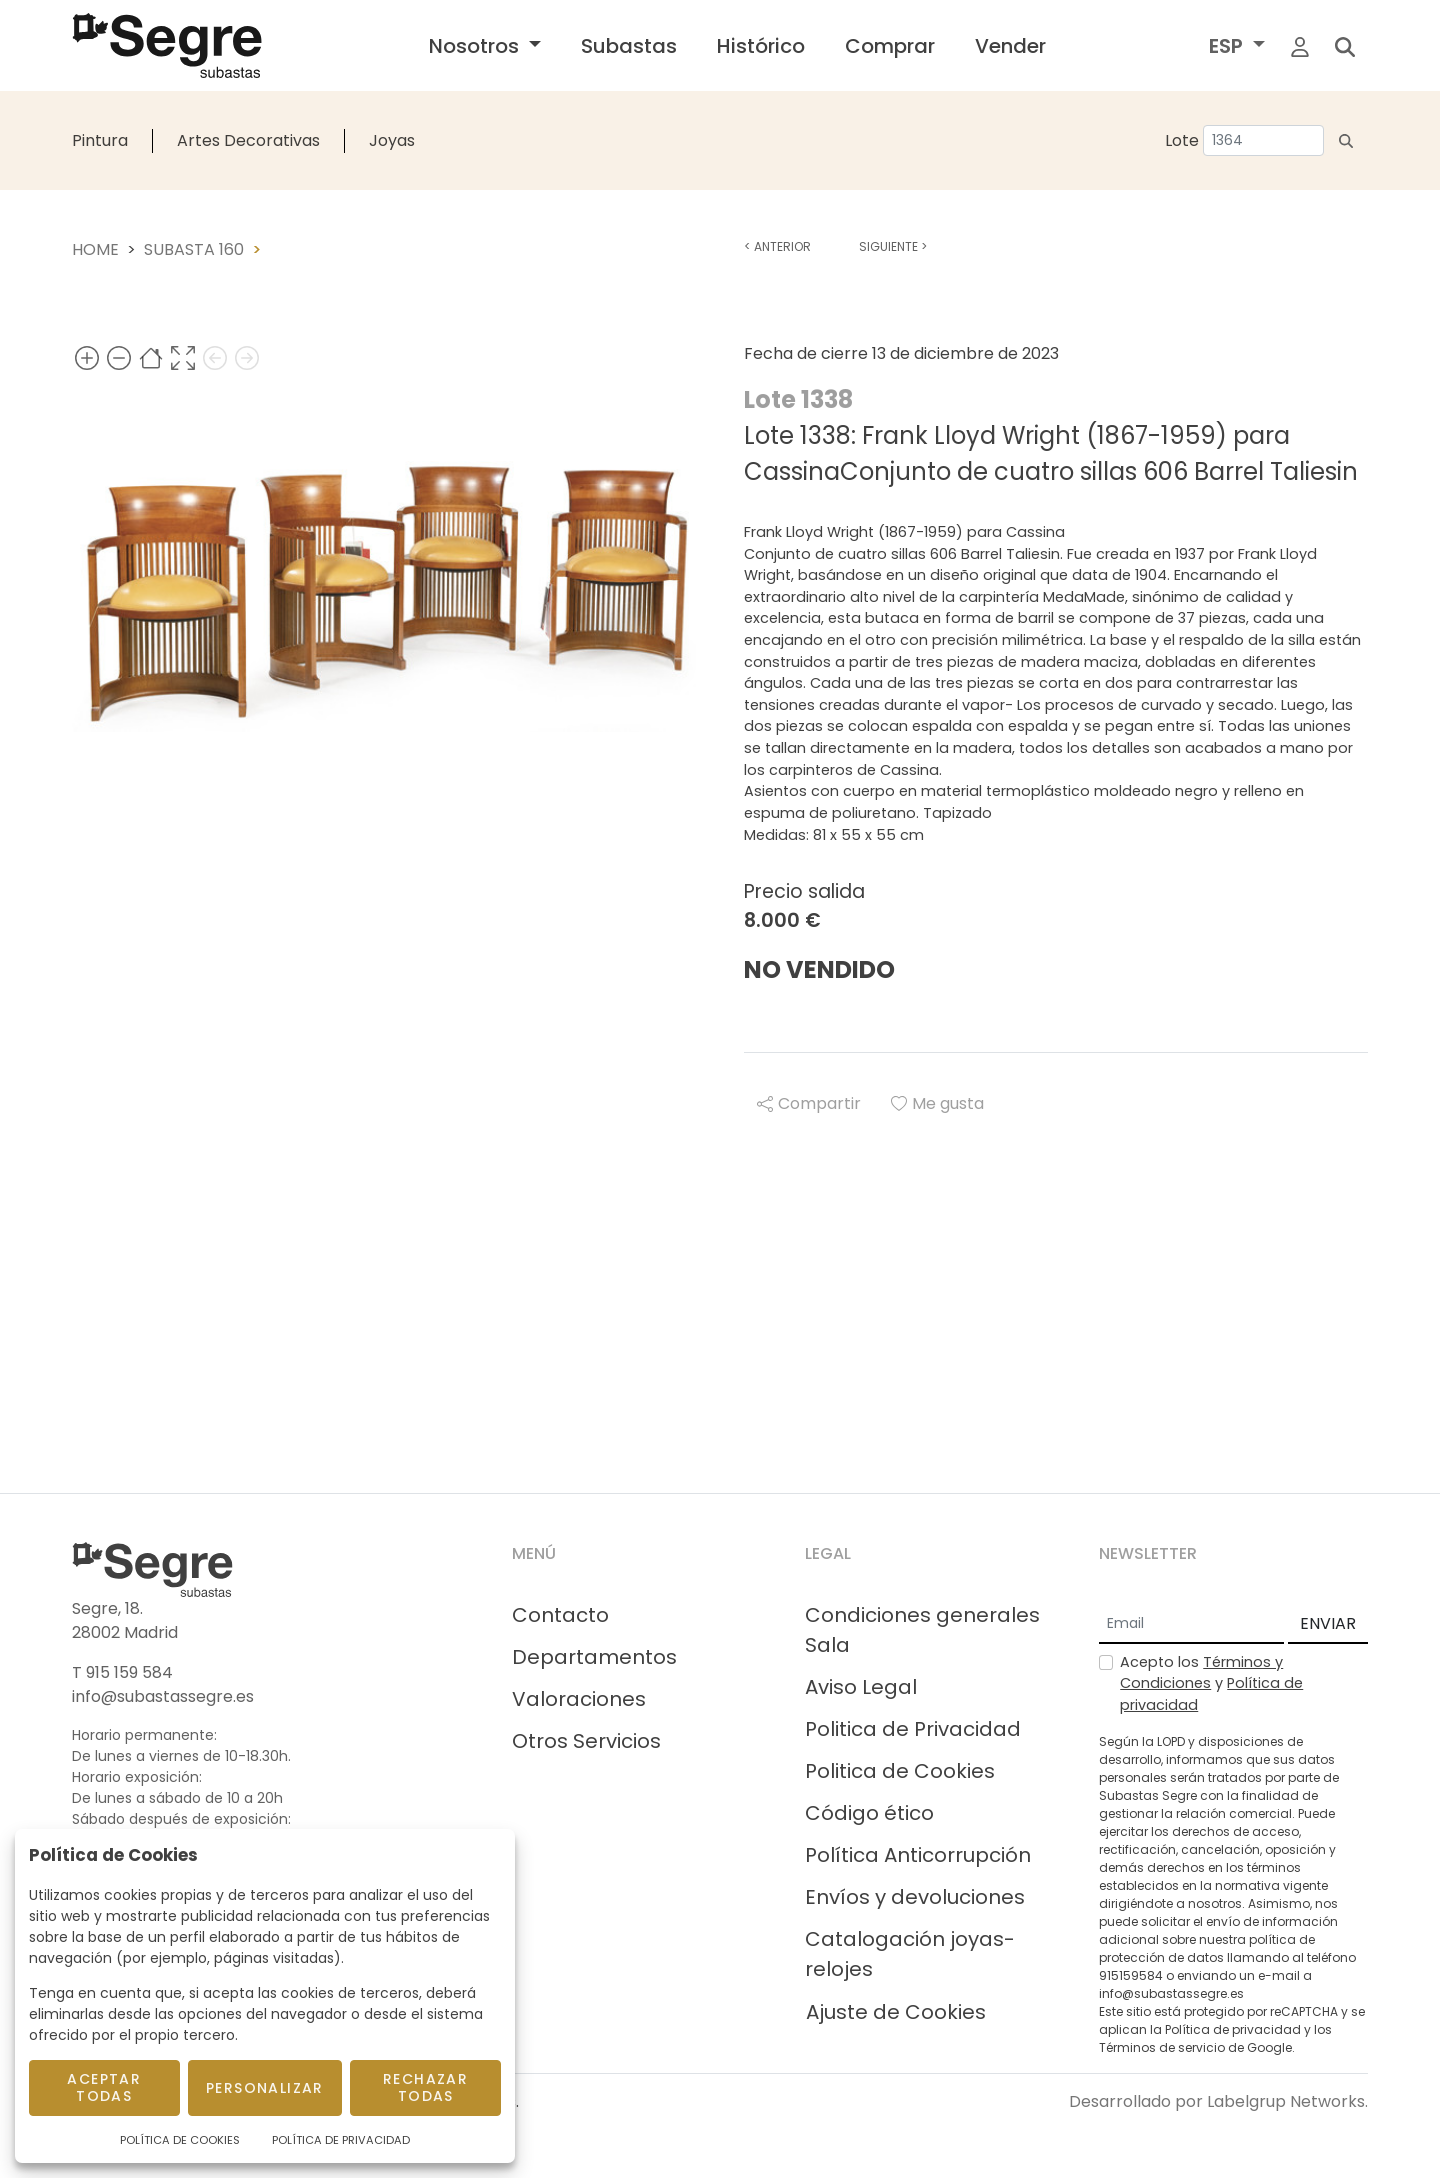 The height and width of the screenshot is (2178, 1440). What do you see at coordinates (893, 246) in the screenshot?
I see `Siguiente` at bounding box center [893, 246].